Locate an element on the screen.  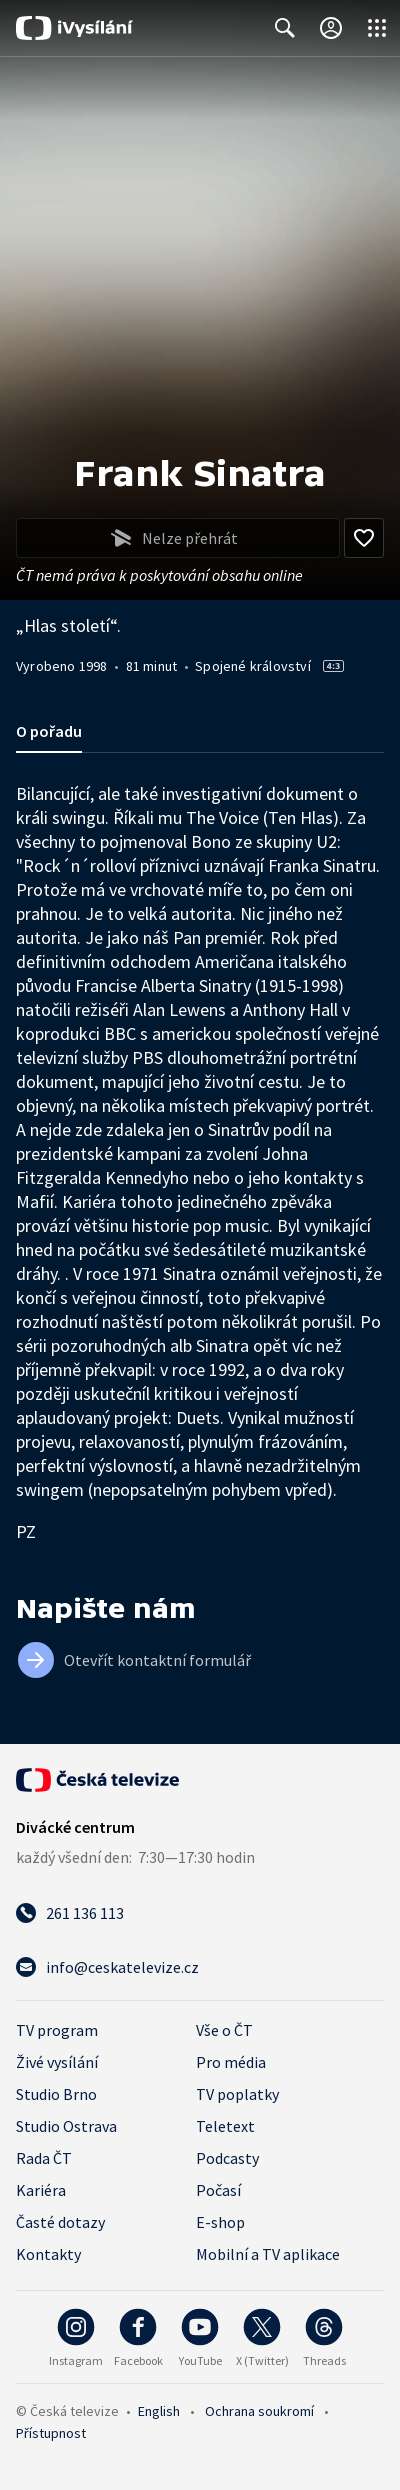
Mobilní a TV aplikace is located at coordinates (268, 2254).